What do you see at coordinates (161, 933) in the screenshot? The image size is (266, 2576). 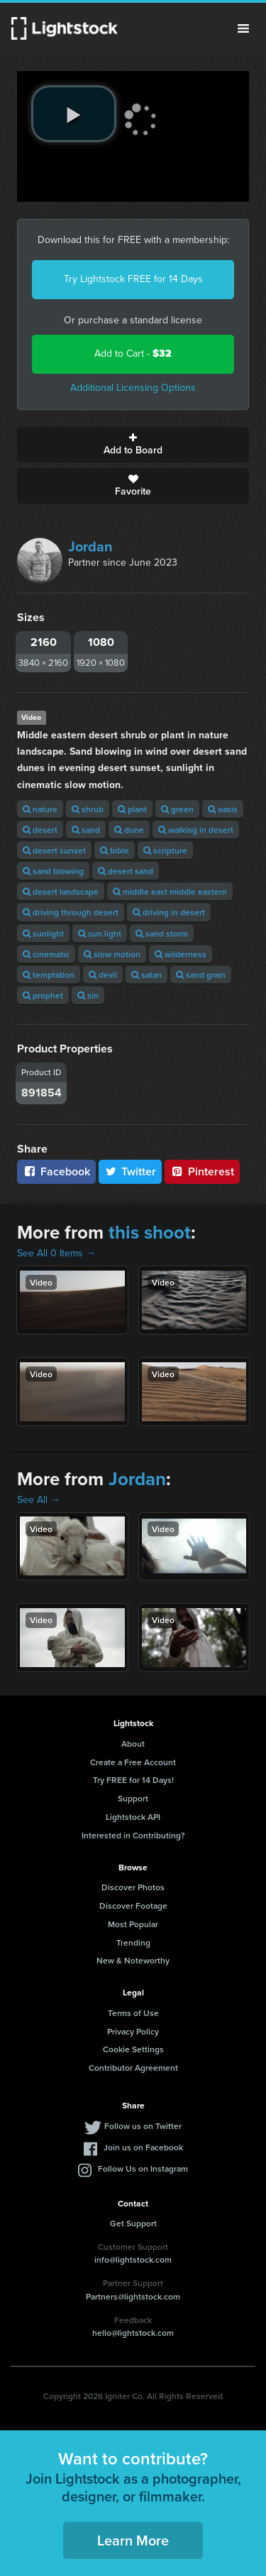 I see `sand storm` at bounding box center [161, 933].